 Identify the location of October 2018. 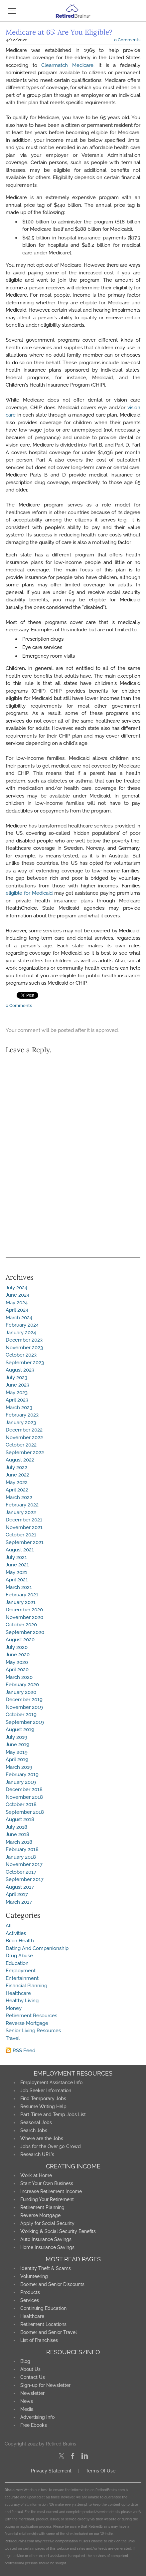
(21, 1804).